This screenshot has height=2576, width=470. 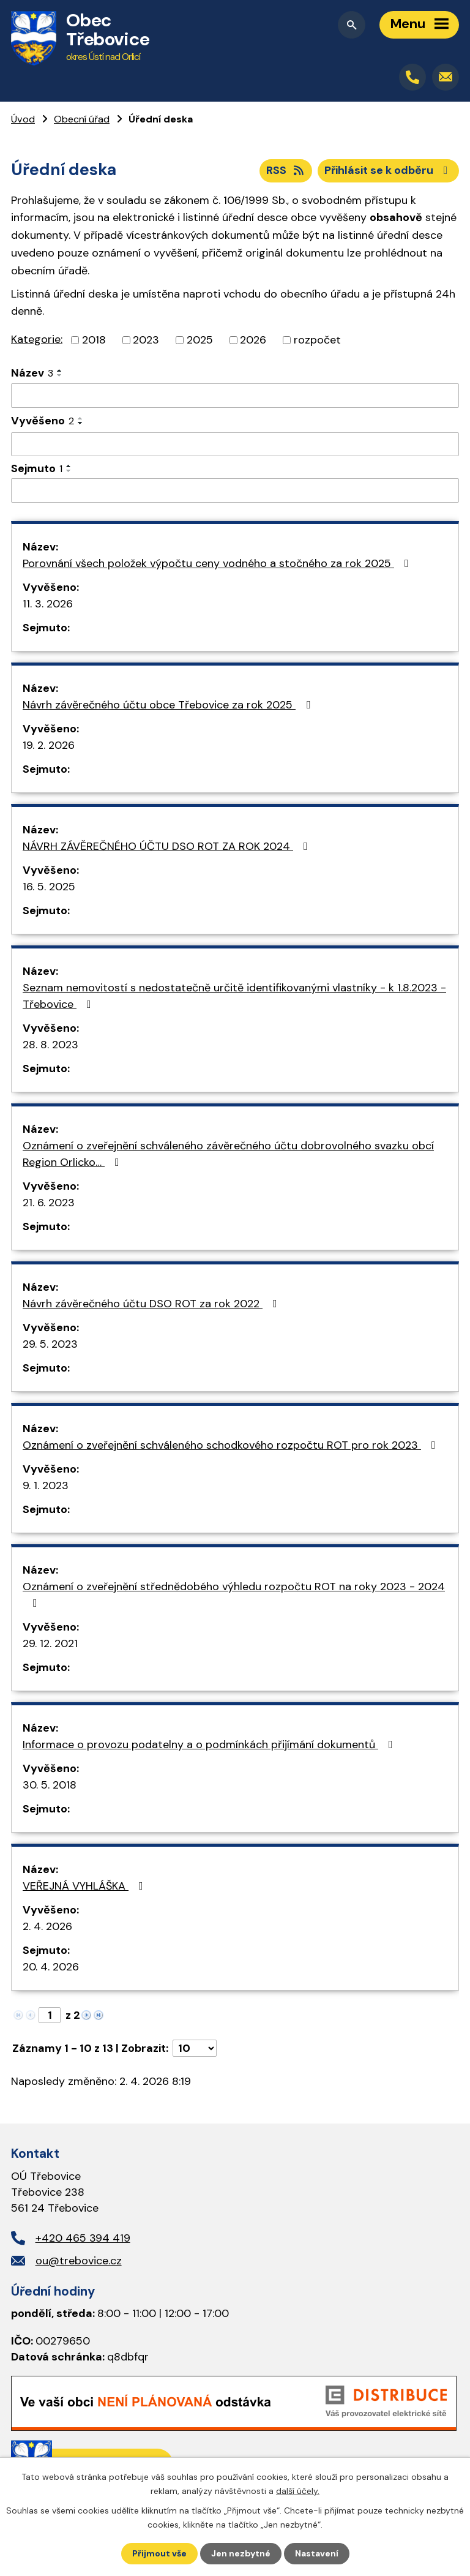 I want to click on Přijmout vše, so click(x=159, y=2553).